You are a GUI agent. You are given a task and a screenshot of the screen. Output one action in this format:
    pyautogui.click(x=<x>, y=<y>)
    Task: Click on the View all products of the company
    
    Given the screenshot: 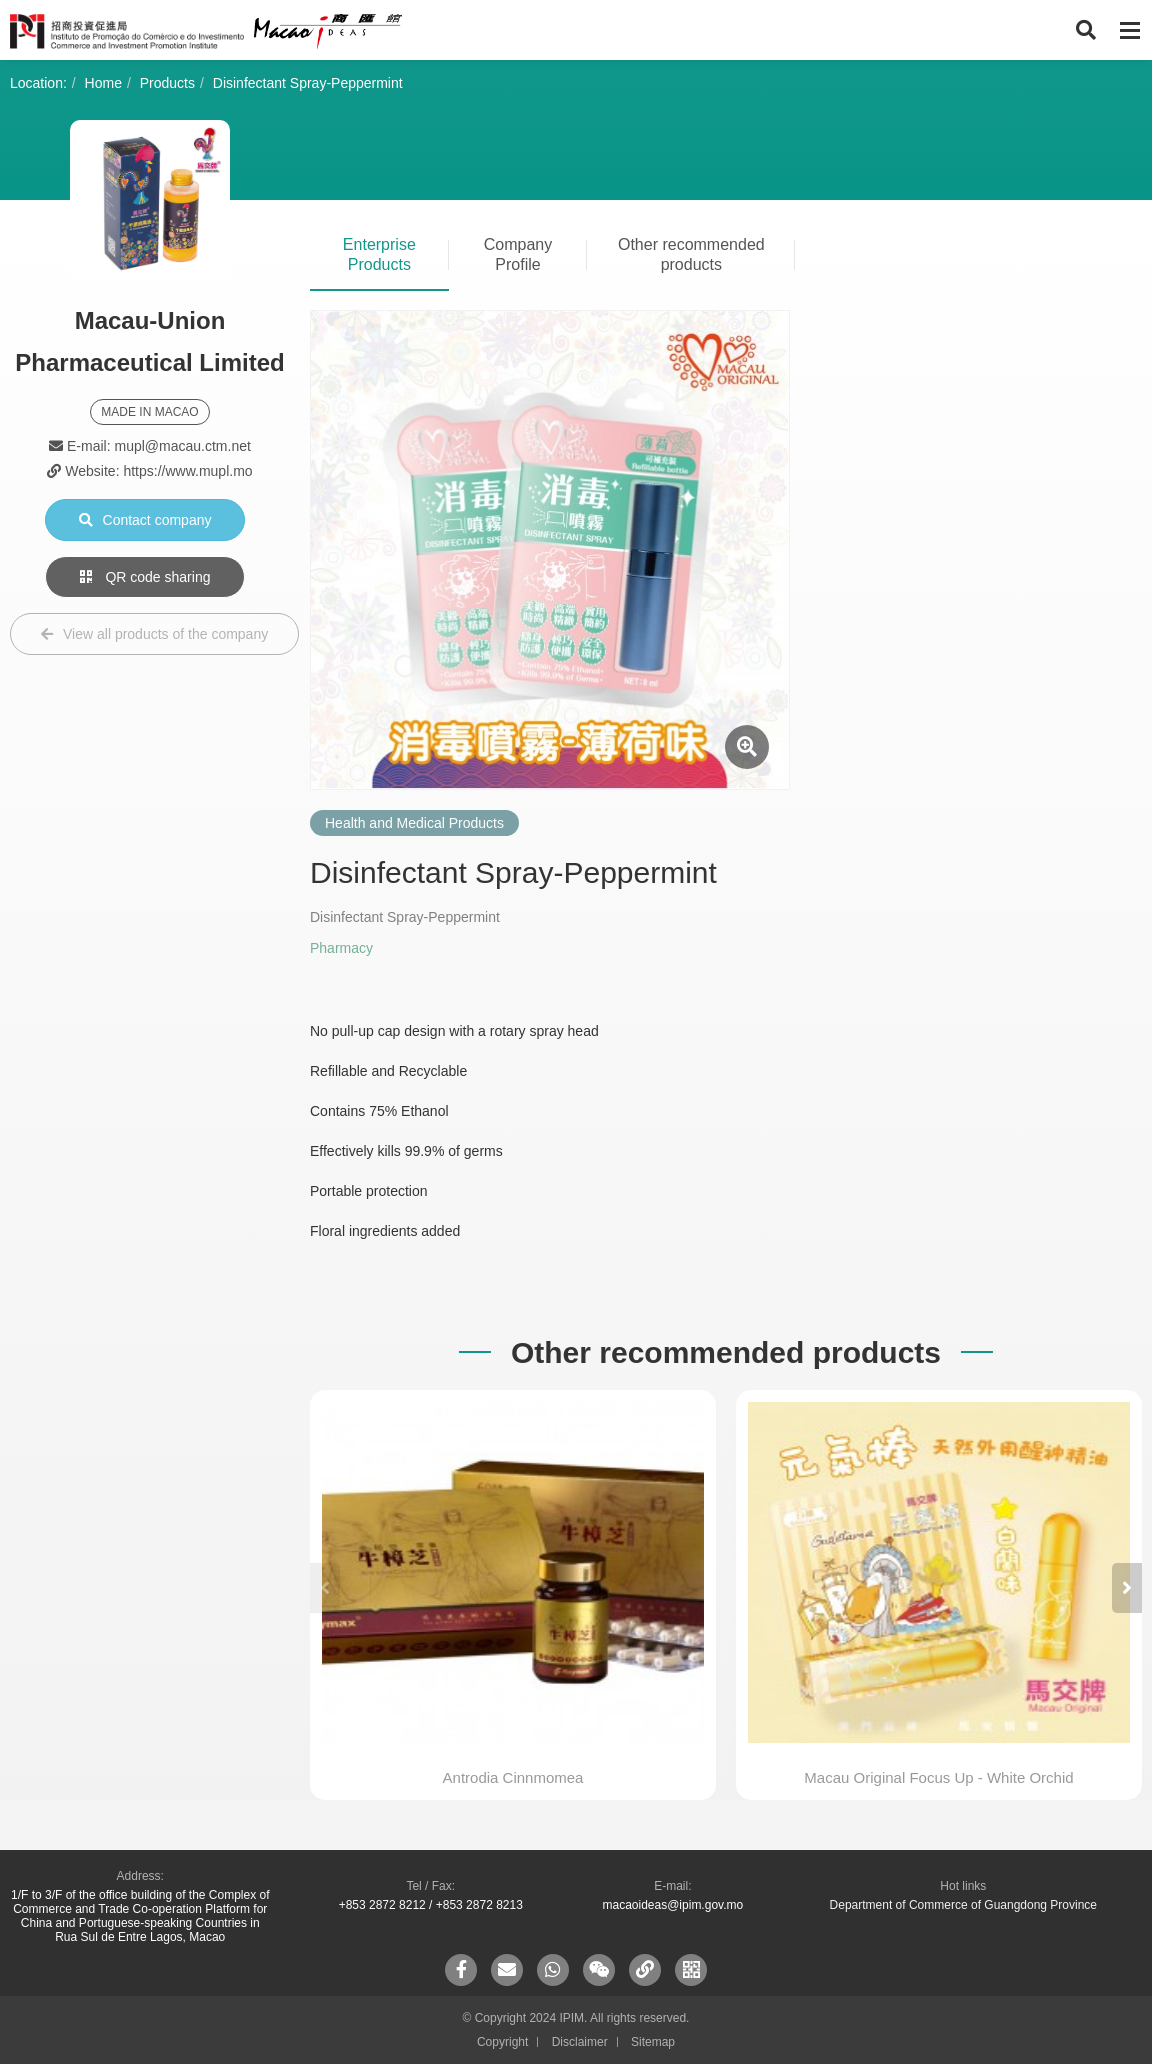 What is the action you would take?
    pyautogui.click(x=154, y=634)
    